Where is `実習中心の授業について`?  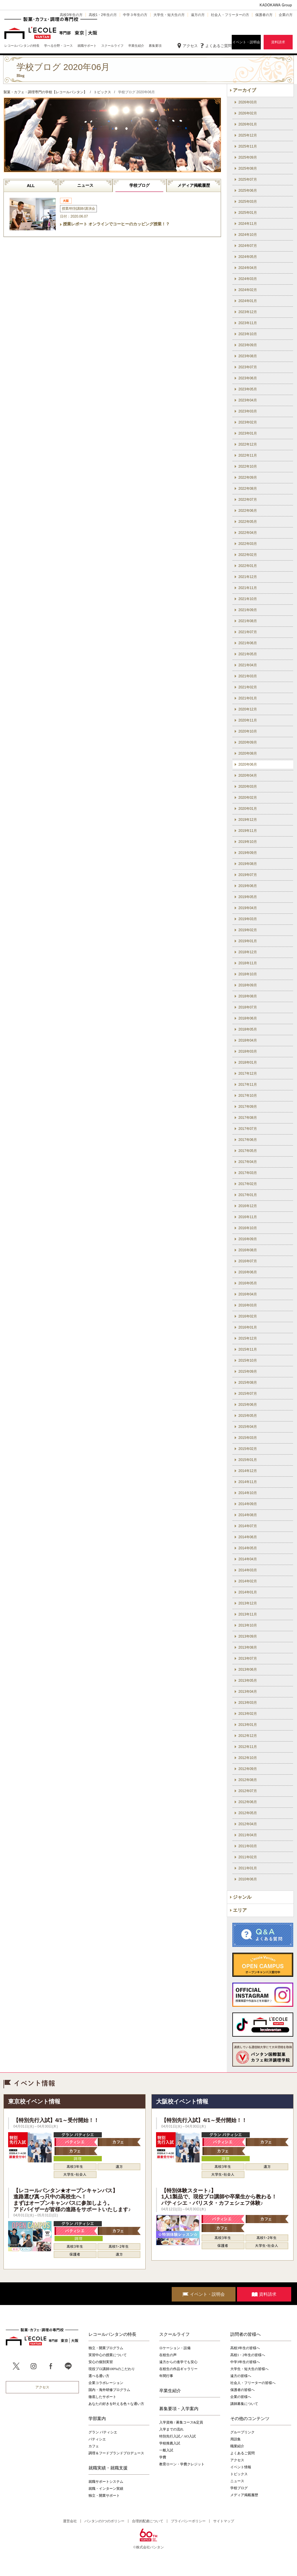 実習中心の授業について is located at coordinates (107, 2355).